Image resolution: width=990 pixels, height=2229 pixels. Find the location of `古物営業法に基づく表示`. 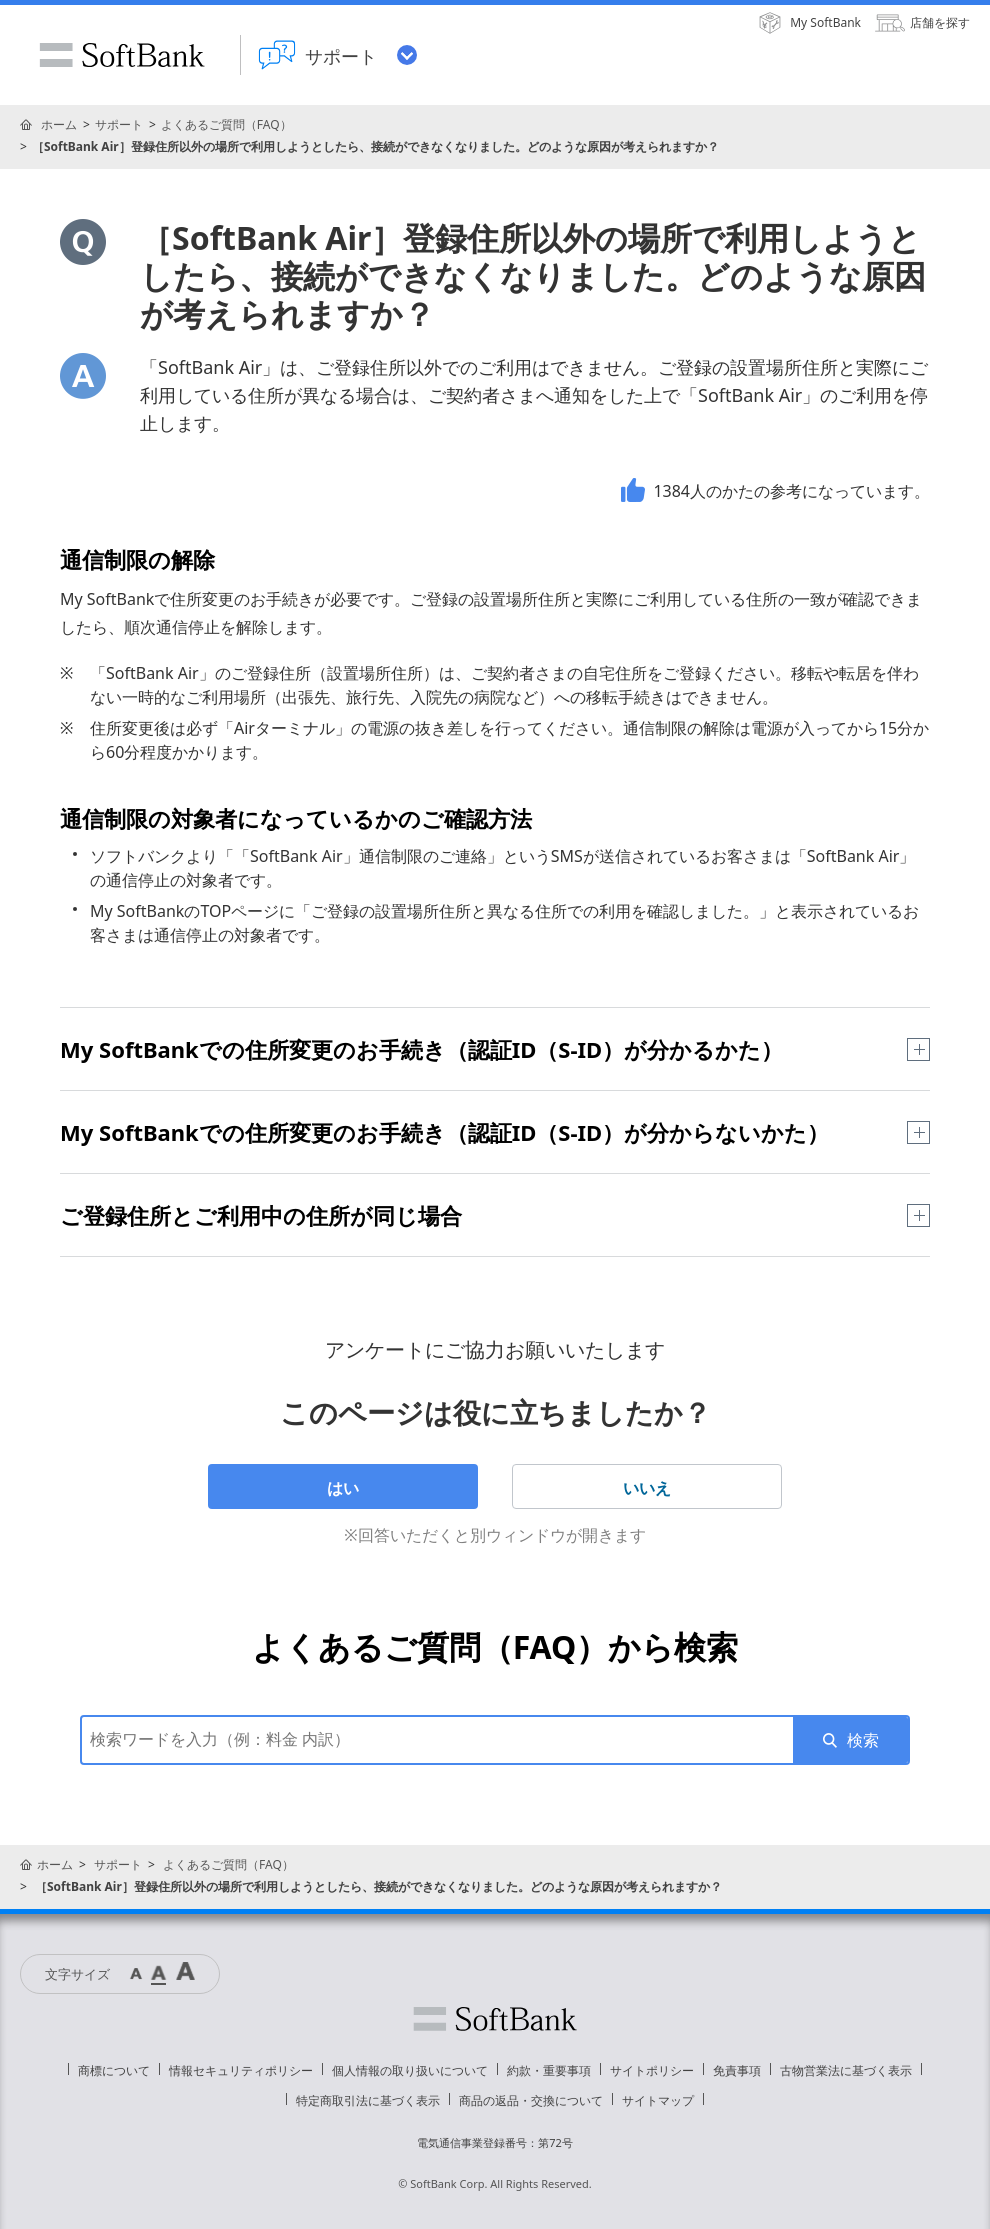

古物営業法に基づく表示 is located at coordinates (846, 2070).